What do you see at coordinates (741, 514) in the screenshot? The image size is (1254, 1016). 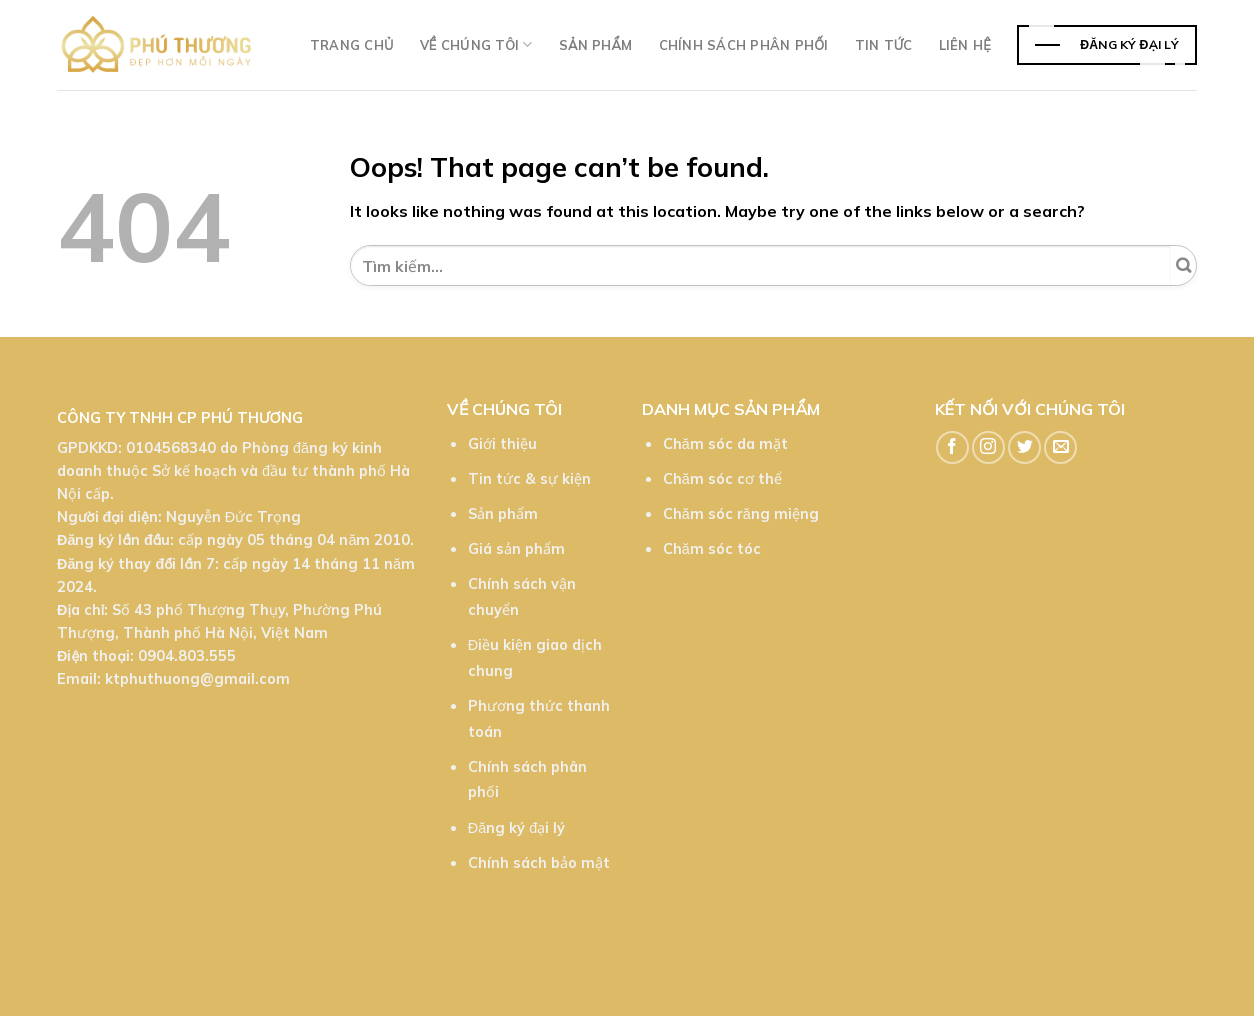 I see `Chăm sóc răng miệng` at bounding box center [741, 514].